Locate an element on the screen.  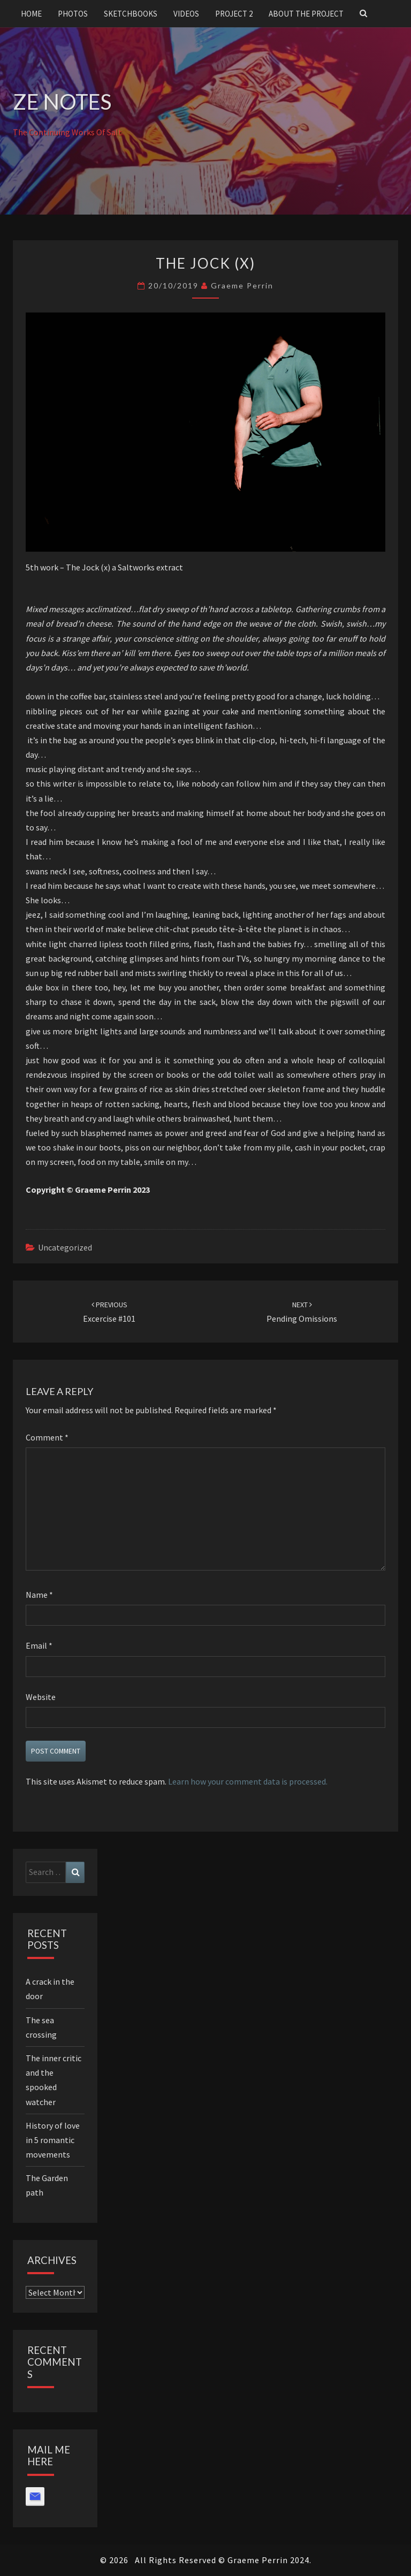
Uncategorized is located at coordinates (65, 1247).